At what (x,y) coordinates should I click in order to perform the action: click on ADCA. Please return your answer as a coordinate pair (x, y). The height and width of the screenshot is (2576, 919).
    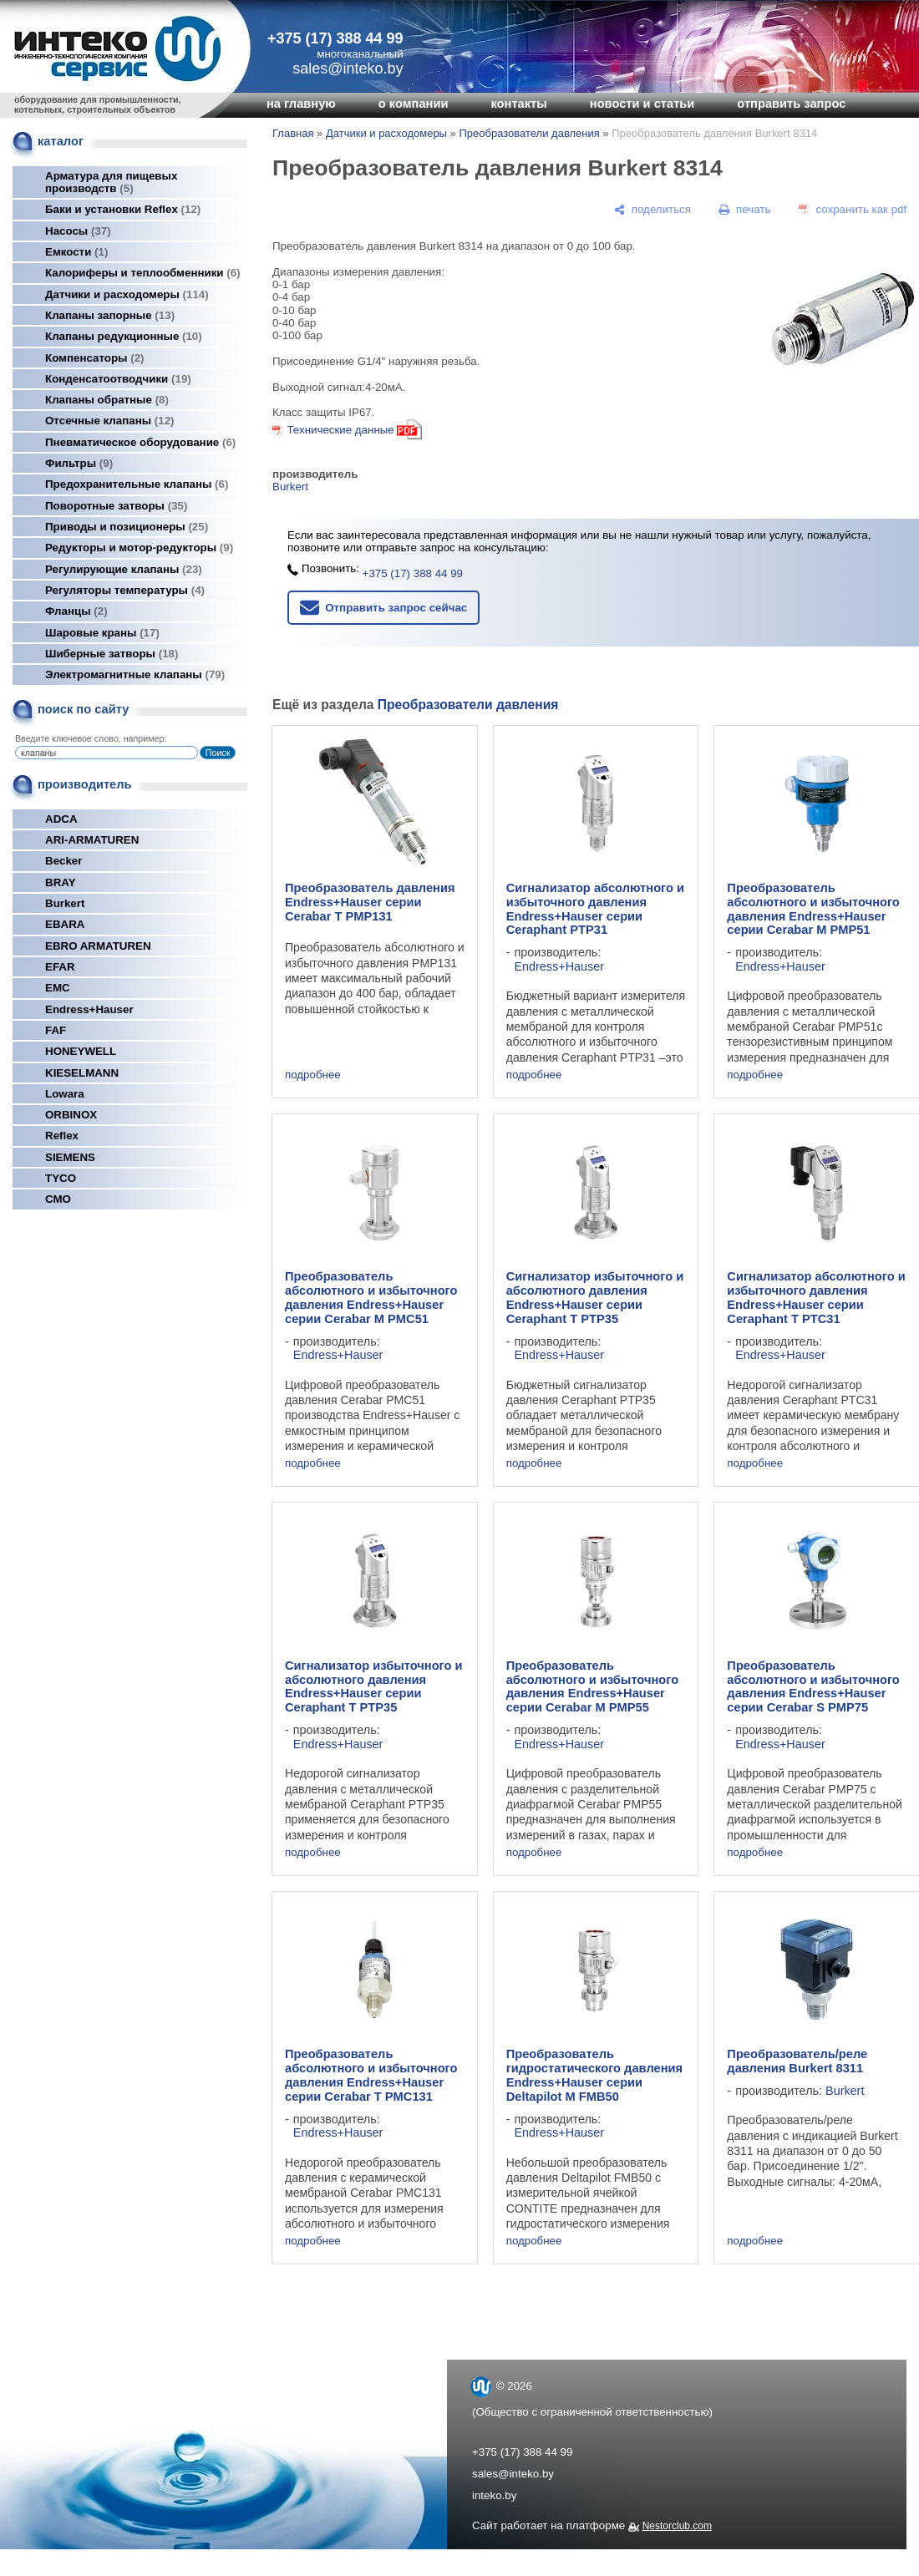
    Looking at the image, I should click on (61, 819).